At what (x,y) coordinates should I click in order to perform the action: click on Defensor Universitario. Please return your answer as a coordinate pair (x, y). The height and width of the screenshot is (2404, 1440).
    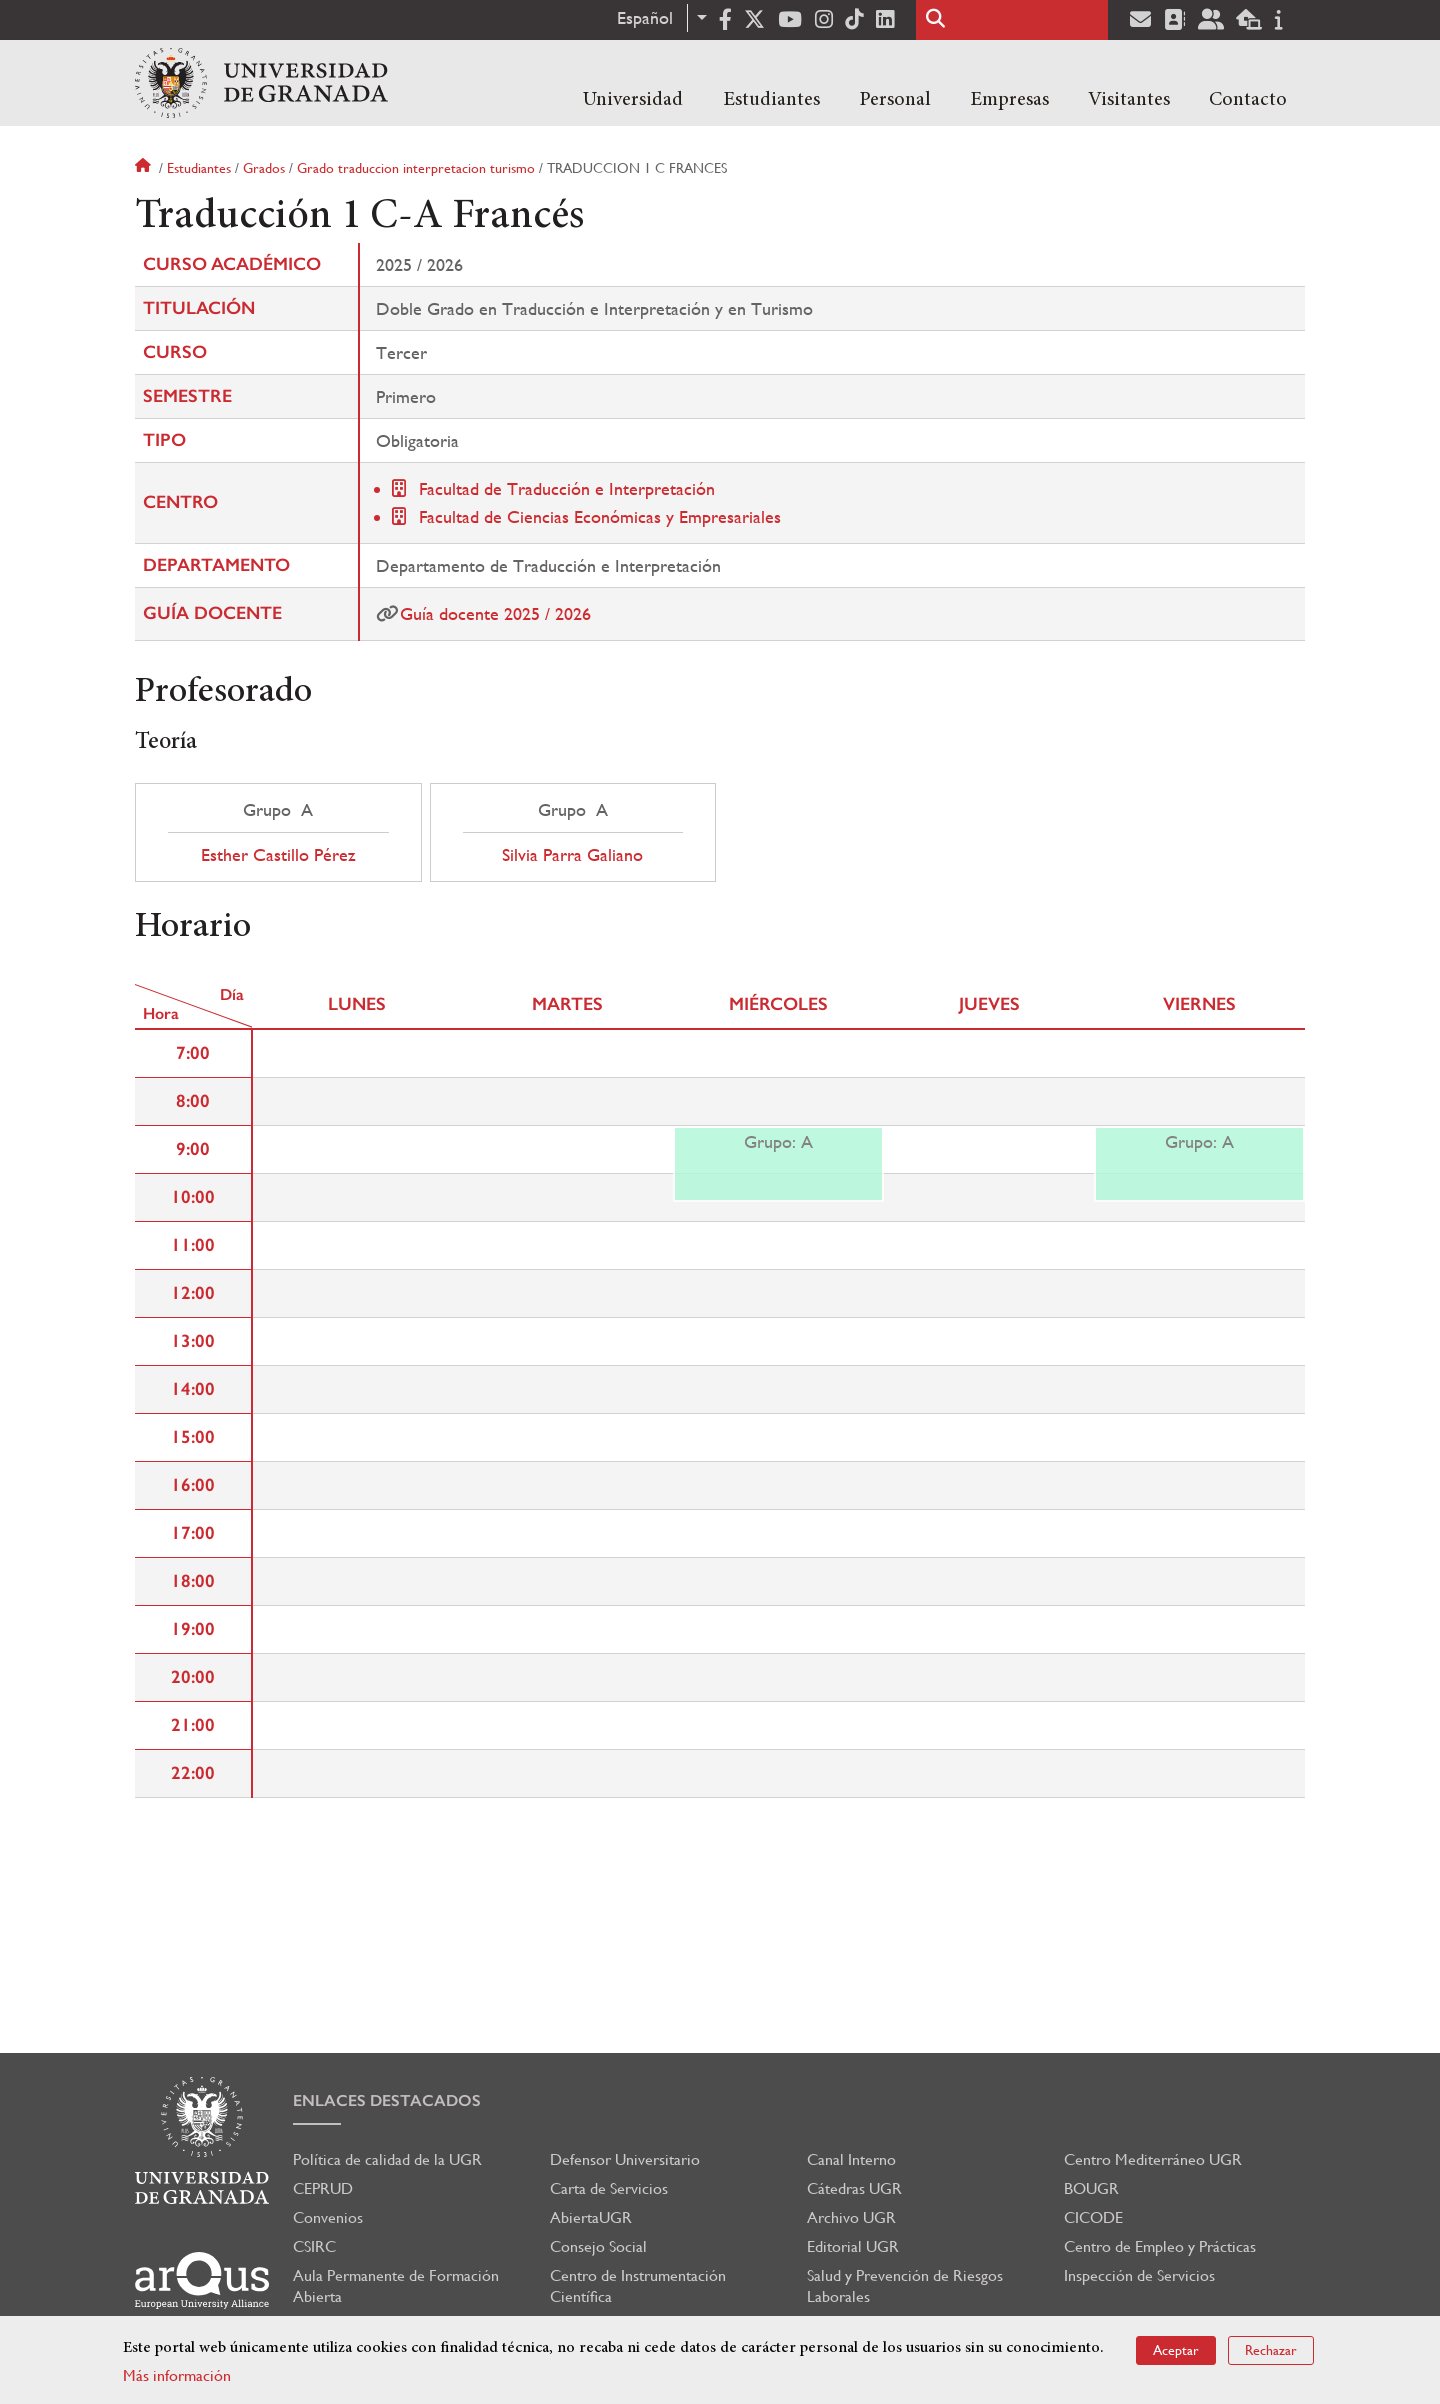
    Looking at the image, I should click on (625, 2159).